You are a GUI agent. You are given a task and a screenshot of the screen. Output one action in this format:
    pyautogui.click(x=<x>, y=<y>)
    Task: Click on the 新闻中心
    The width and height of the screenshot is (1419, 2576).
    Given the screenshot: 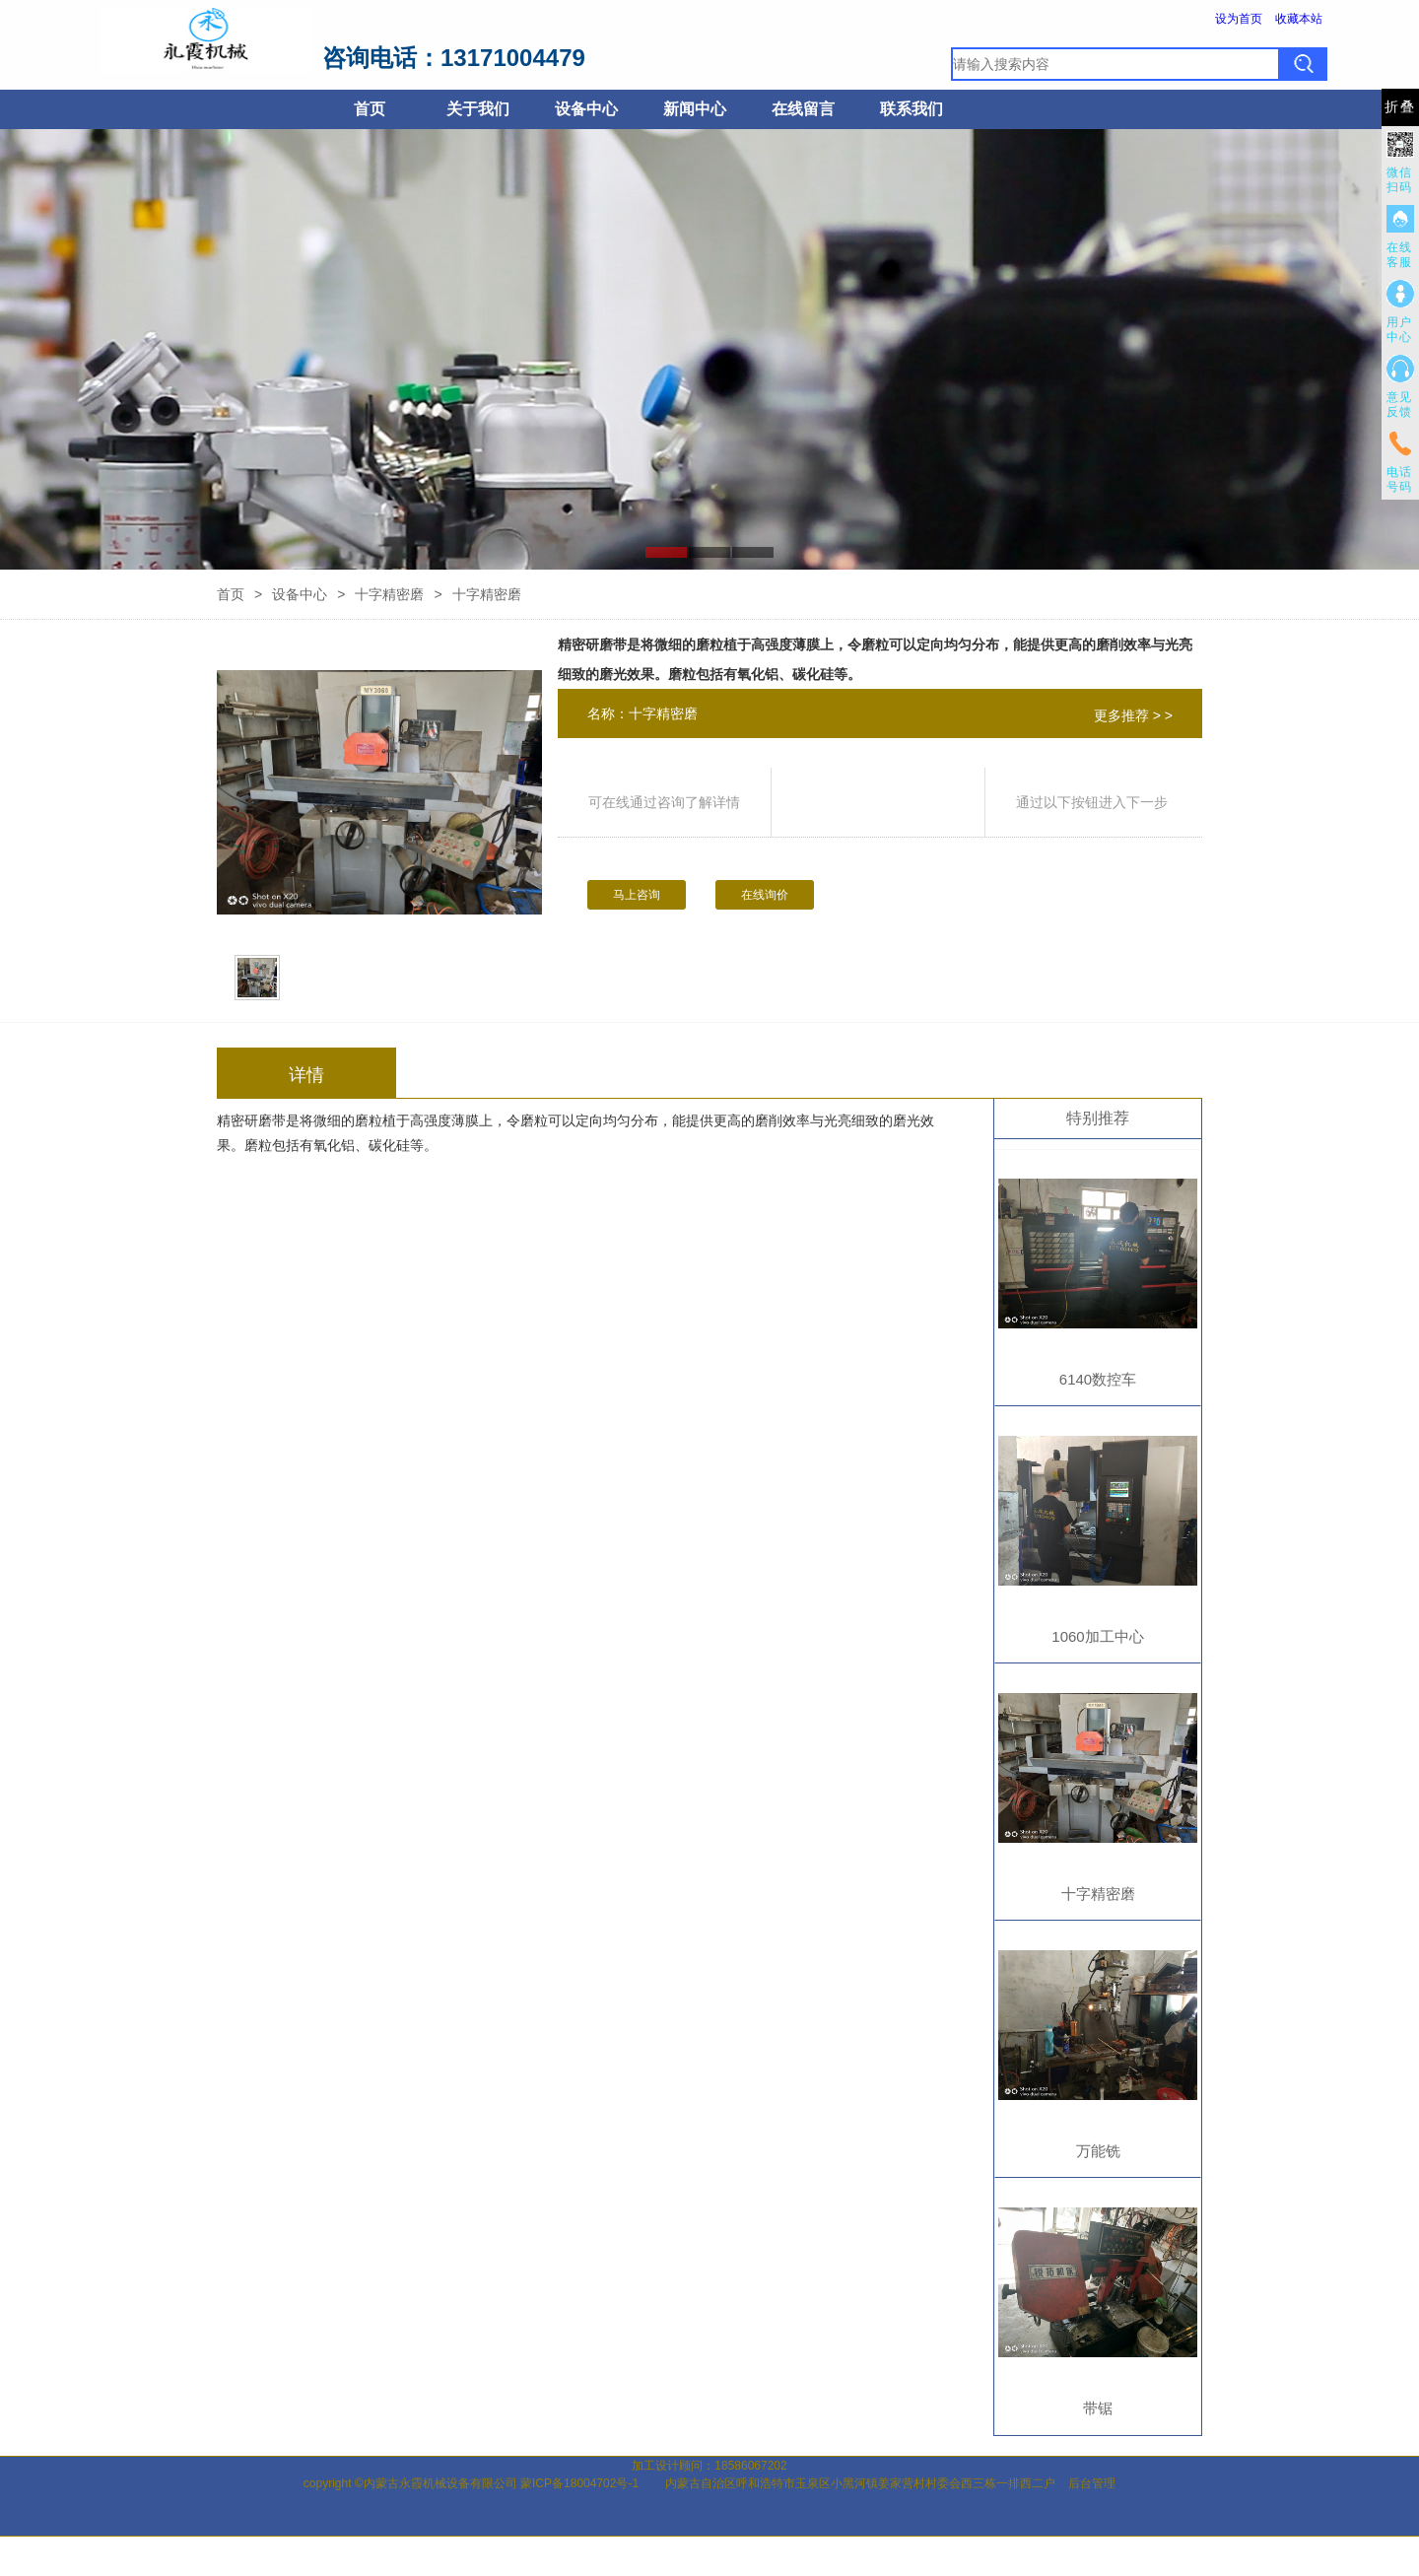 What is the action you would take?
    pyautogui.click(x=694, y=109)
    